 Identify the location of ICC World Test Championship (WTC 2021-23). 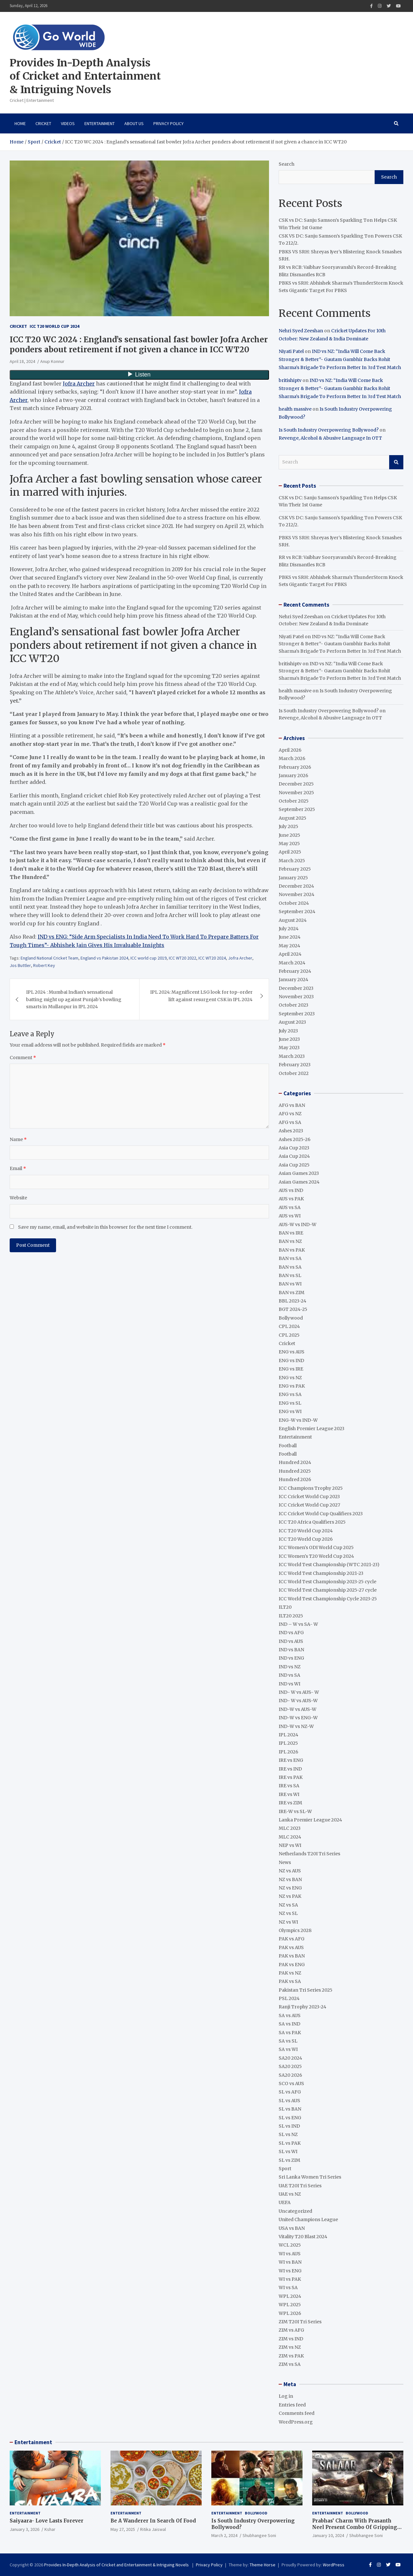
(329, 1564).